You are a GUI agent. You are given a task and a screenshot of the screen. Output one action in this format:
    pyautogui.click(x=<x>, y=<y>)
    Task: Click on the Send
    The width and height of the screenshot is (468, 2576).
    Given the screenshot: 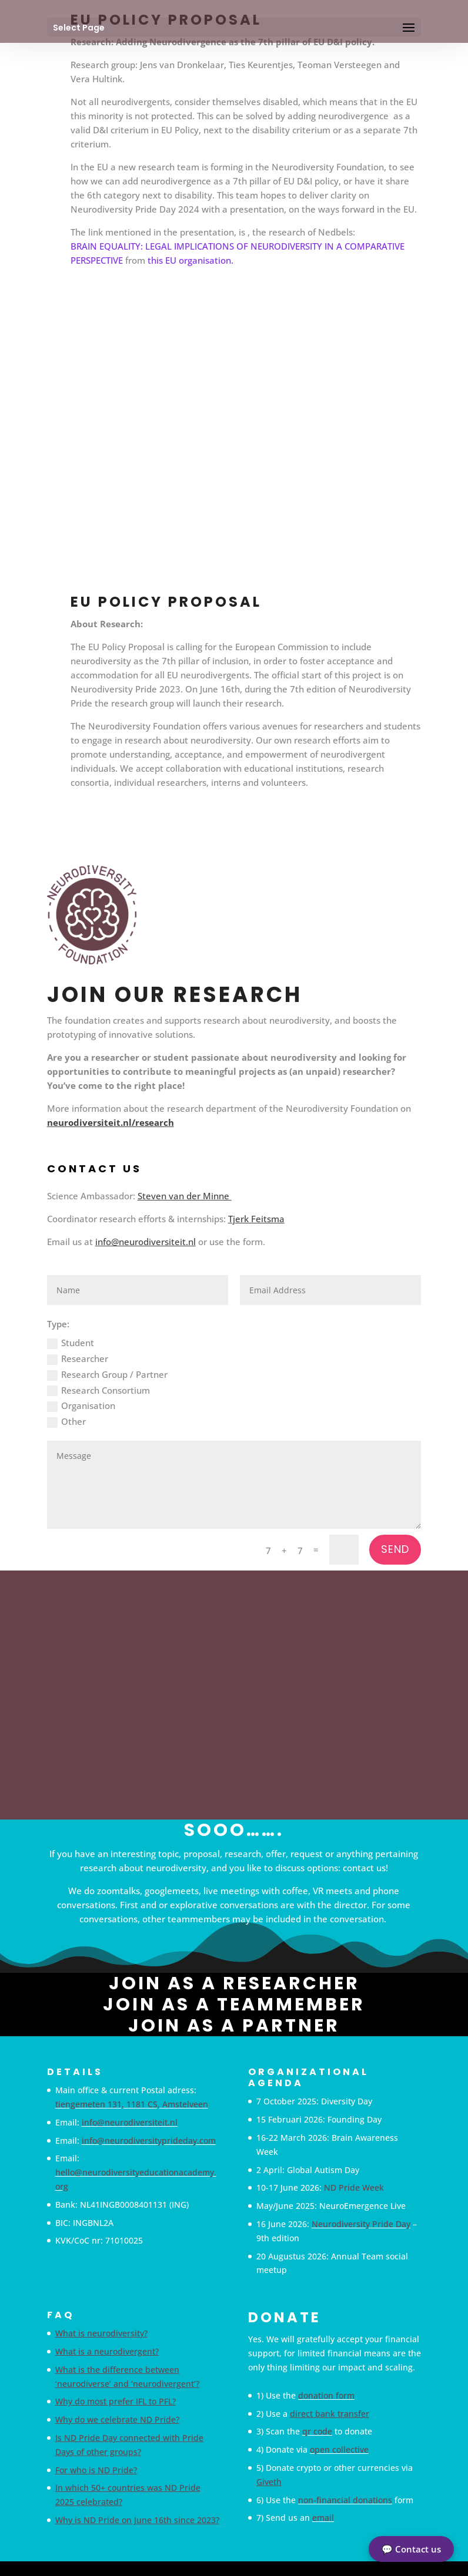 What is the action you would take?
    pyautogui.click(x=395, y=1549)
    